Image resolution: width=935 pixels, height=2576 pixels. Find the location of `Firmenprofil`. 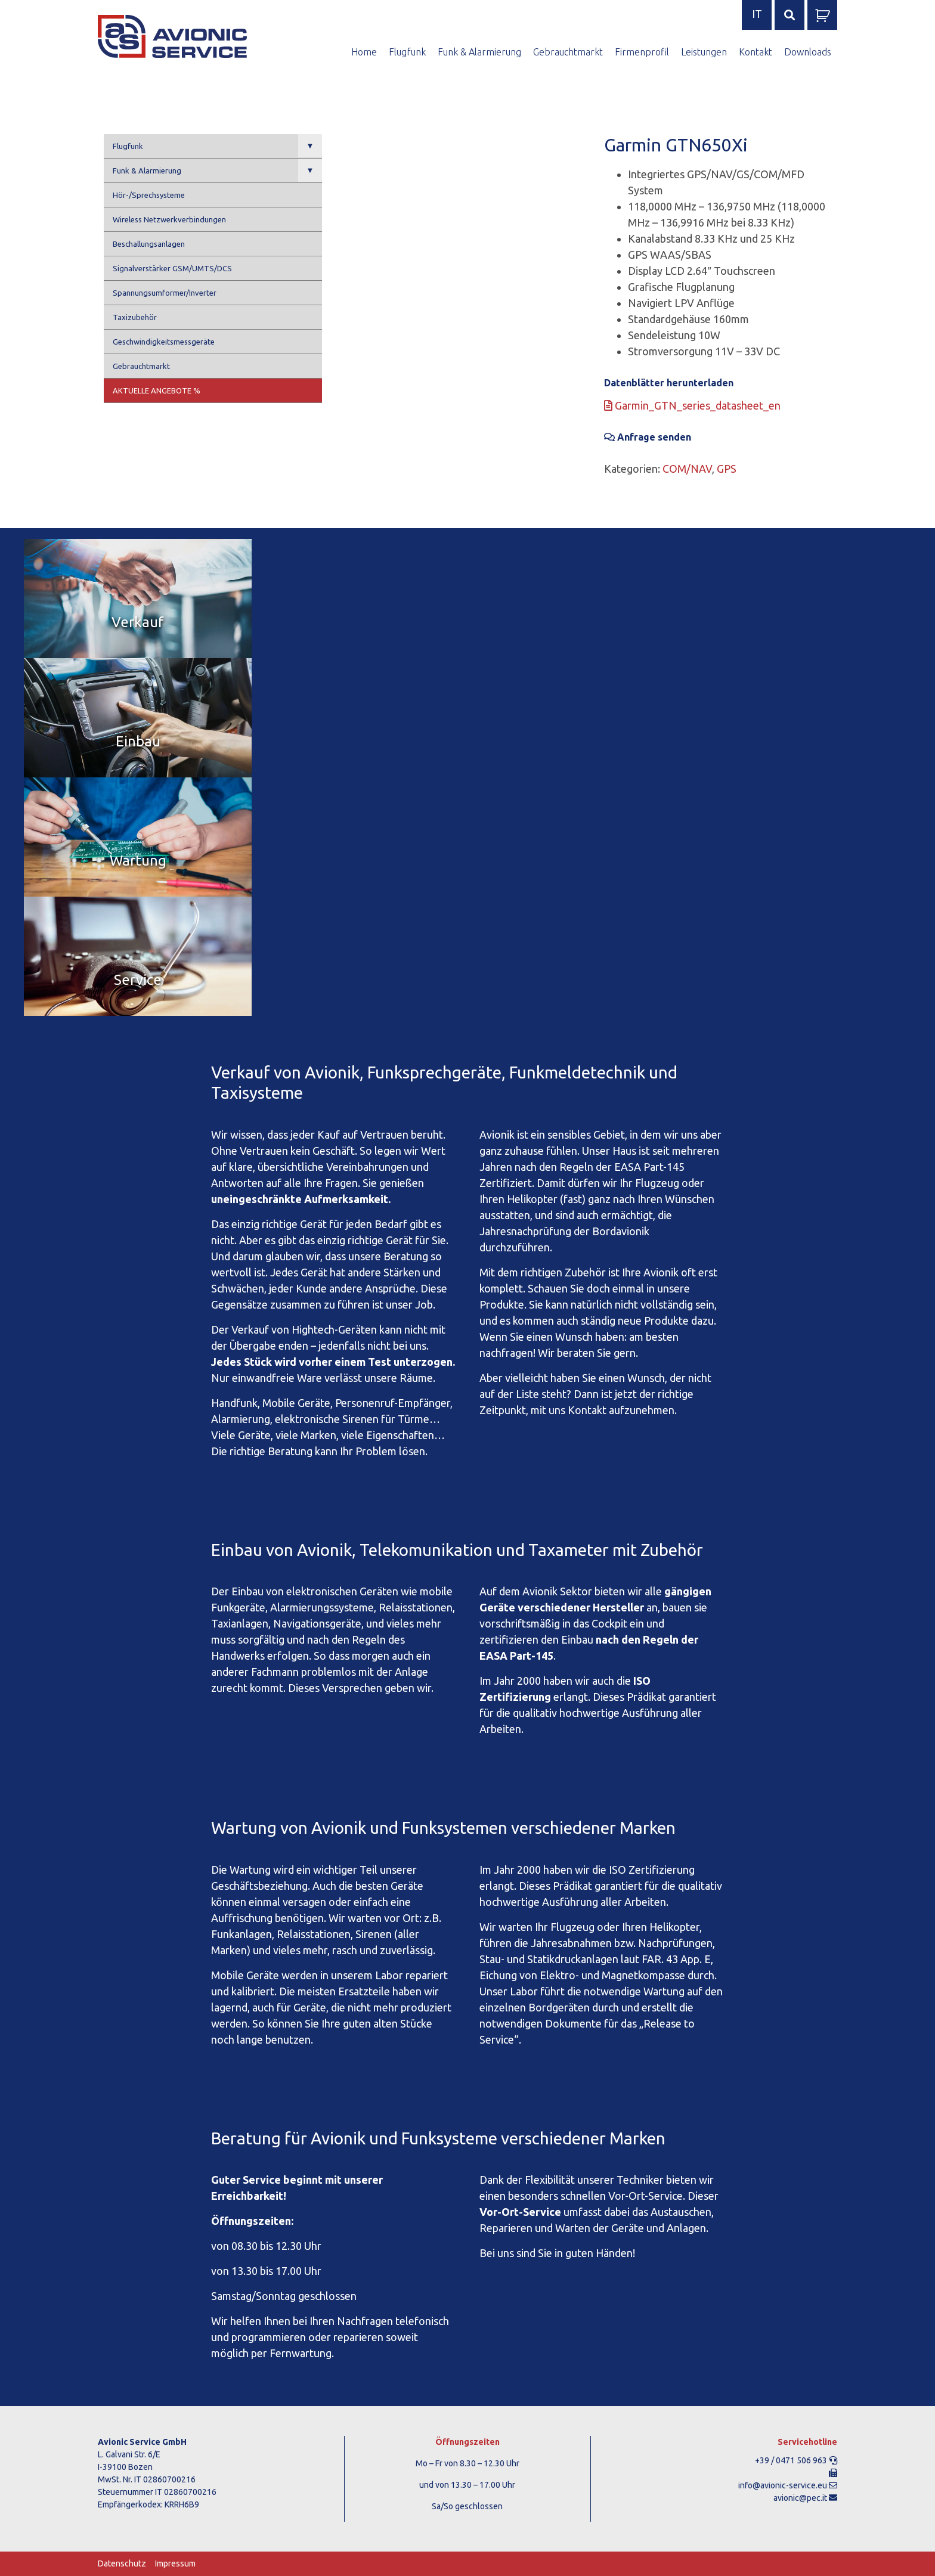

Firmenprofil is located at coordinates (642, 52).